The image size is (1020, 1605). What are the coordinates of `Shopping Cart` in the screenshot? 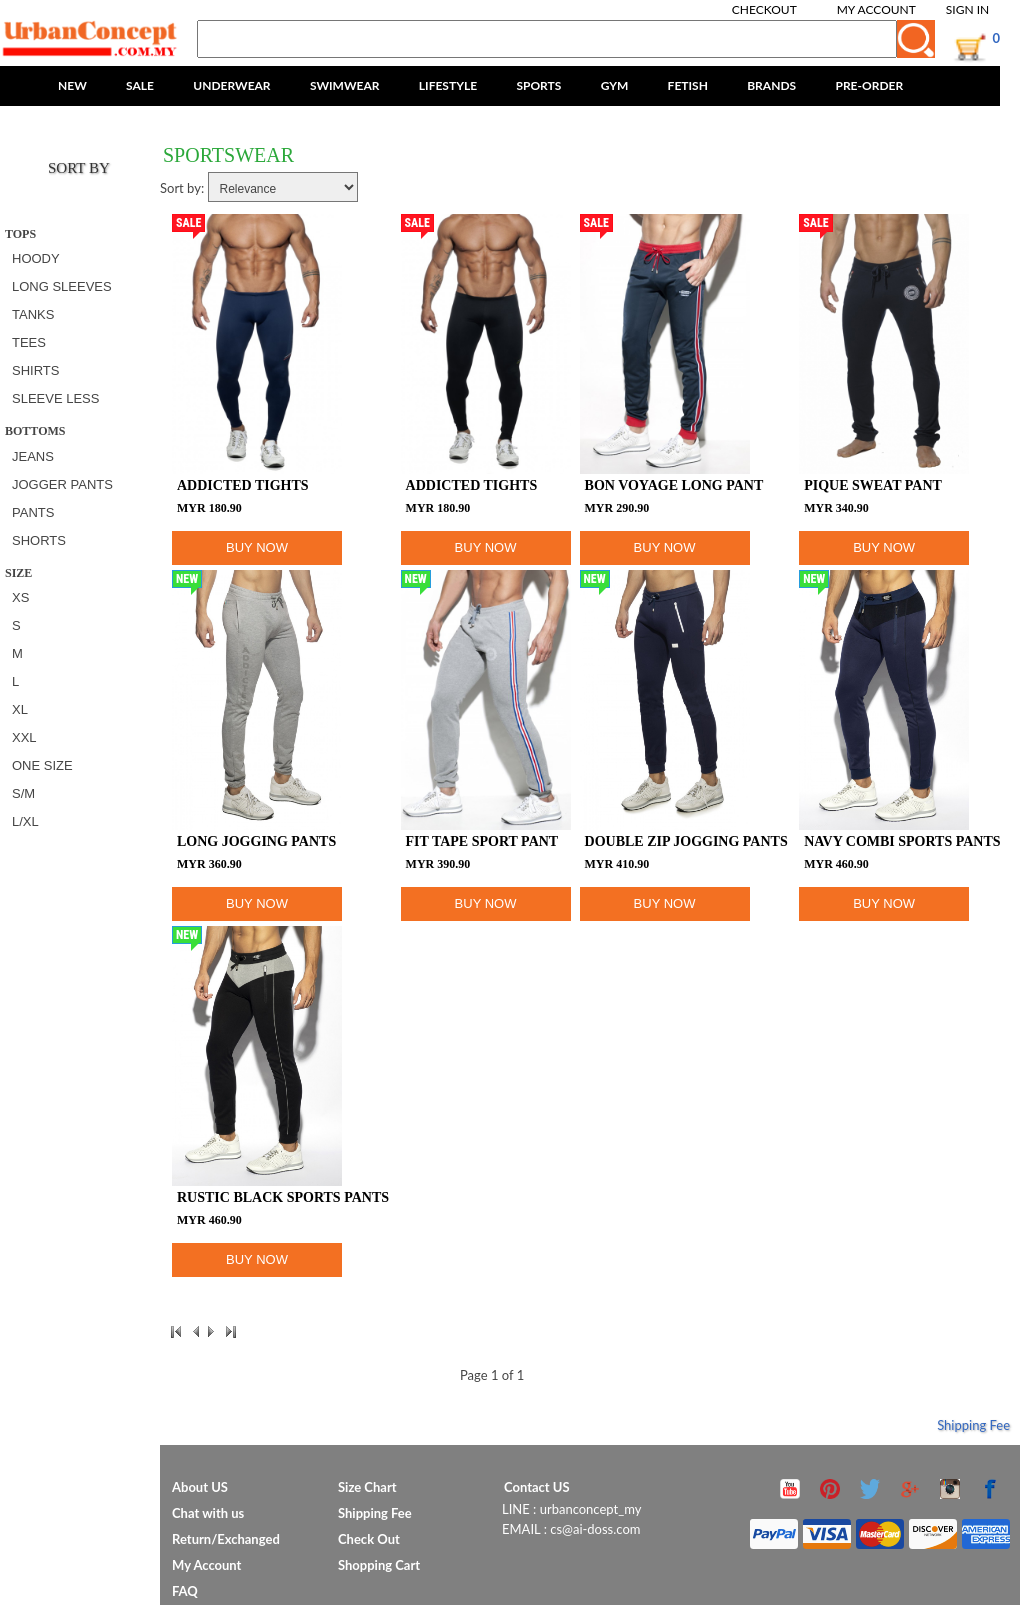 It's located at (379, 1565).